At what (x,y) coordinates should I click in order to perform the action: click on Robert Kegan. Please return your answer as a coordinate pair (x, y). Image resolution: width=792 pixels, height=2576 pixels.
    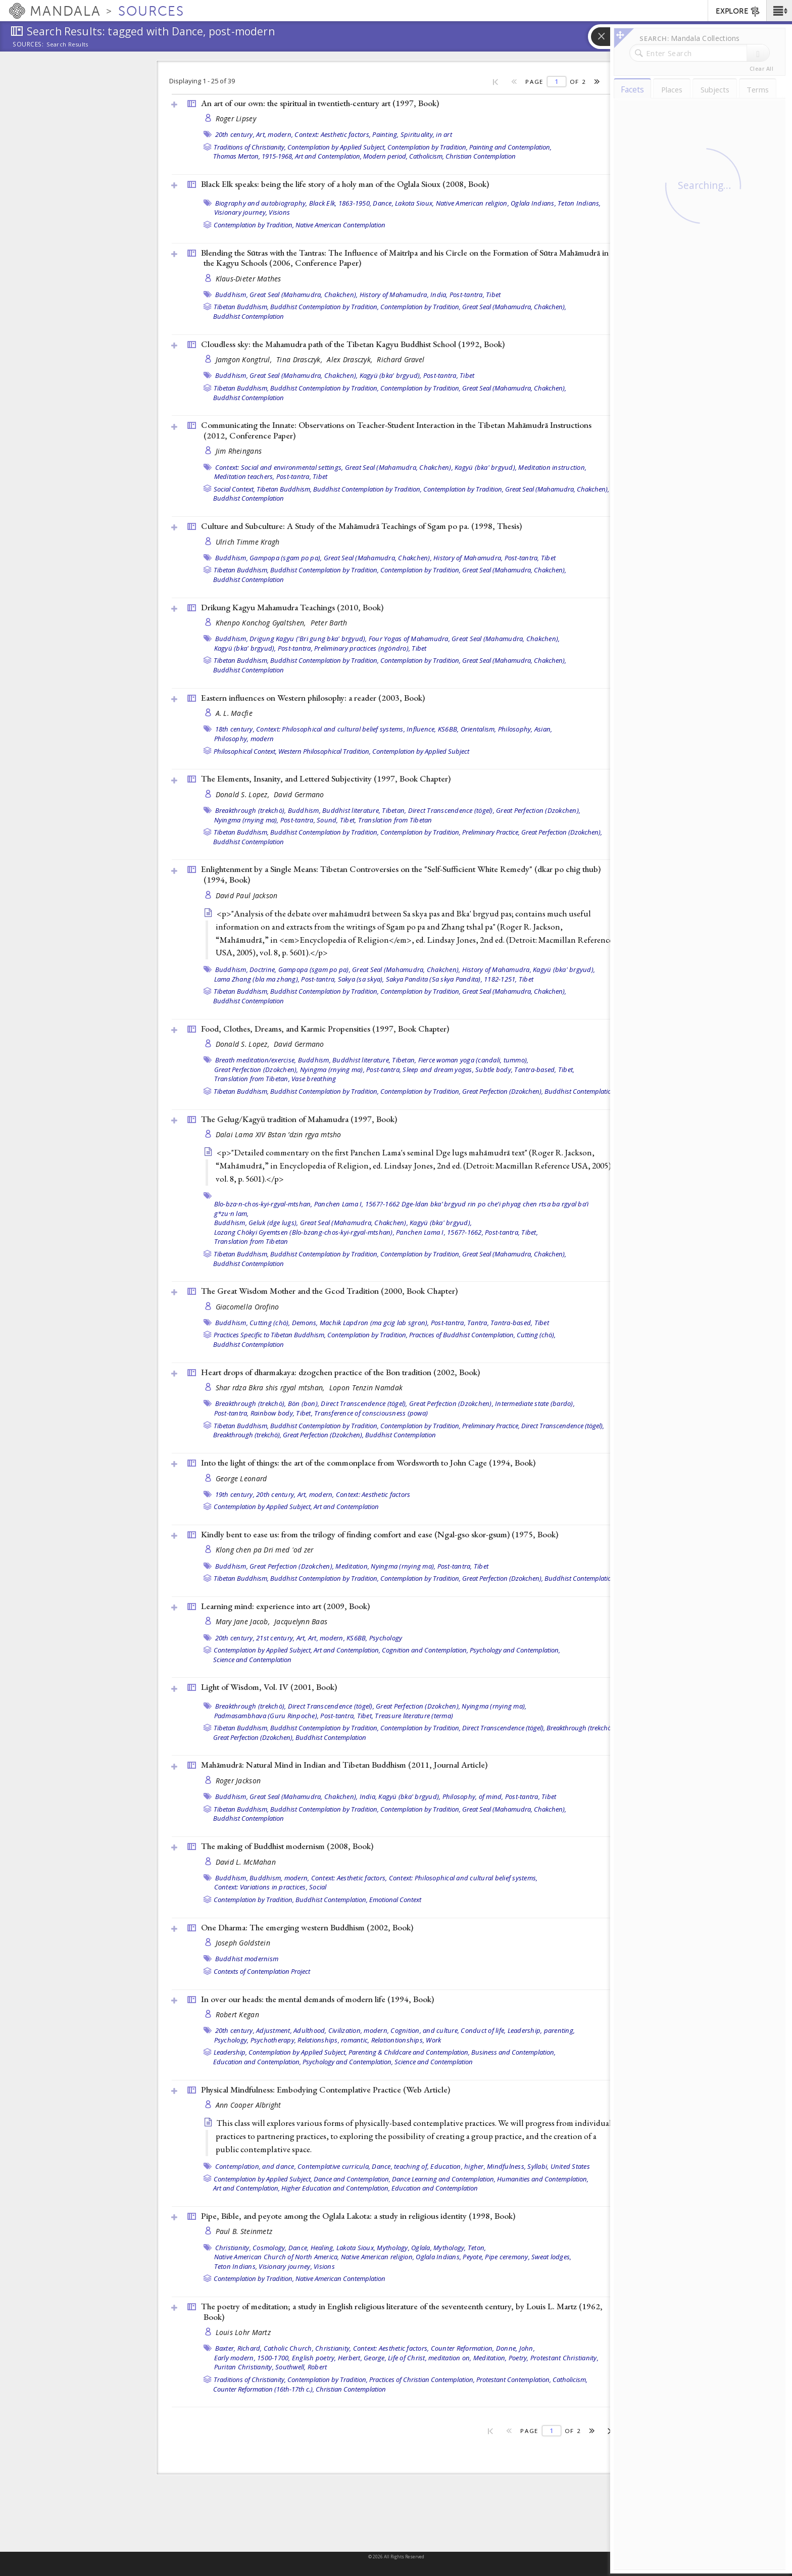
    Looking at the image, I should click on (237, 2014).